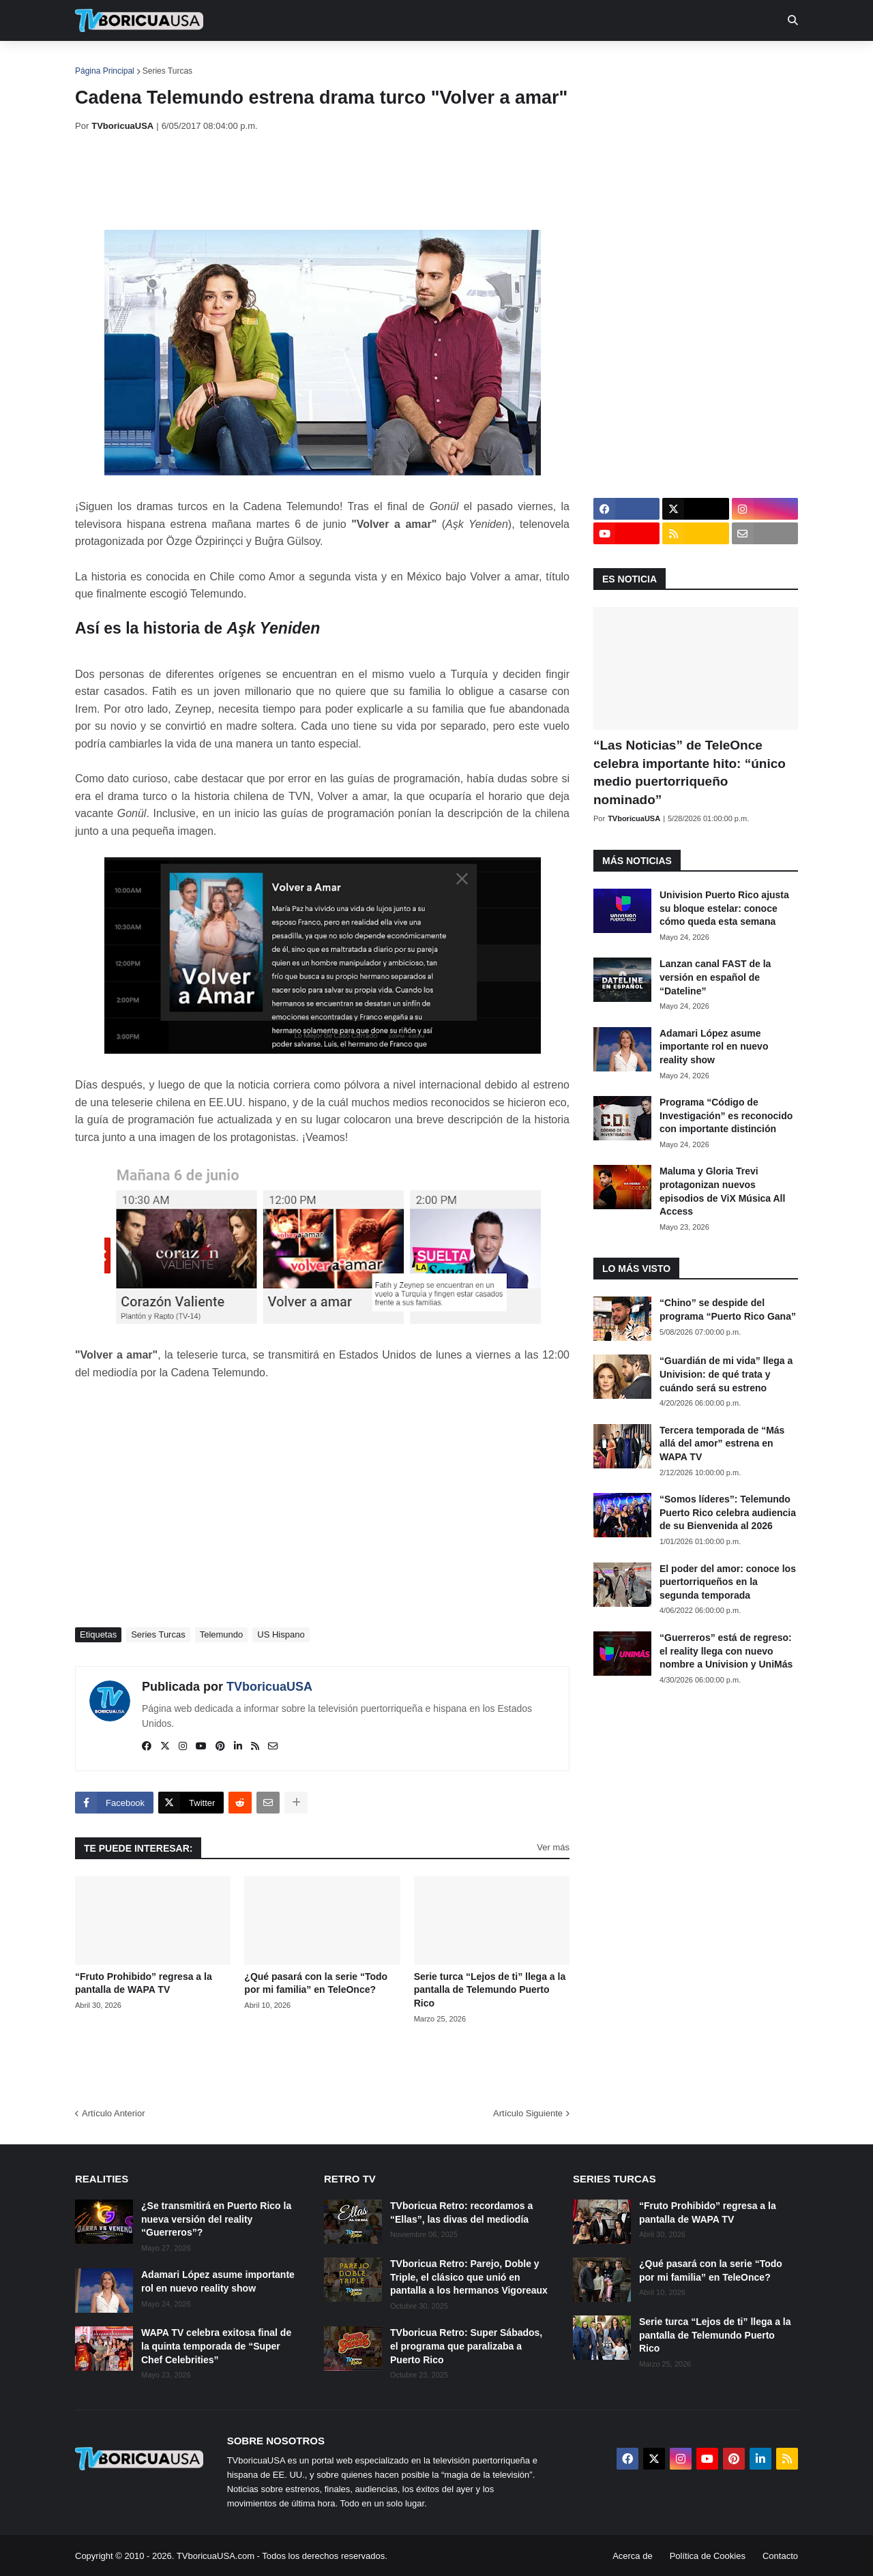 The image size is (873, 2576). What do you see at coordinates (728, 1309) in the screenshot?
I see `“Chino” se despide del programa “Puerto Rico Gana”` at bounding box center [728, 1309].